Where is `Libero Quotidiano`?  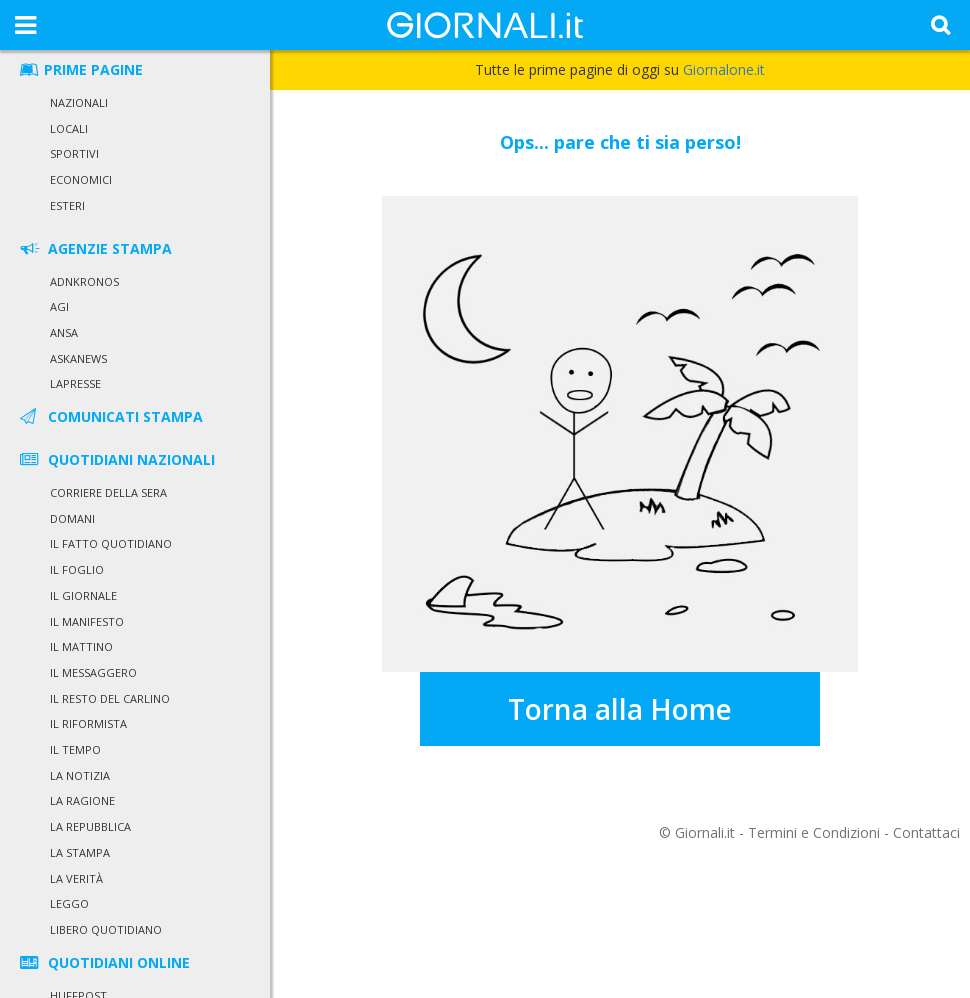
Libero Quotidiano is located at coordinates (106, 929).